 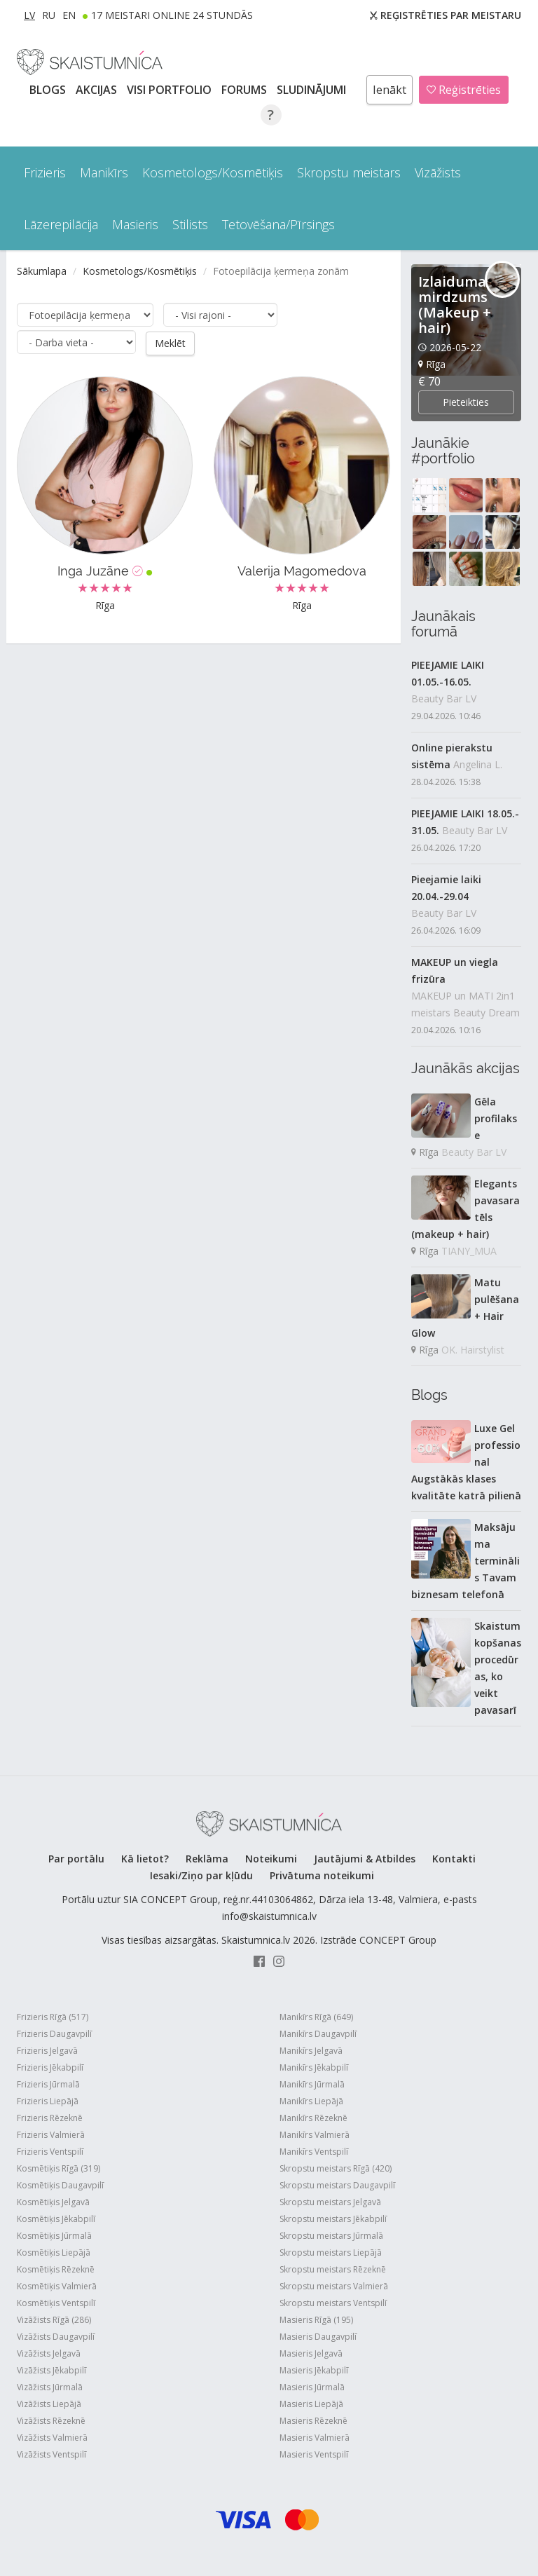 I want to click on Frizieris [button], so click(x=45, y=172).